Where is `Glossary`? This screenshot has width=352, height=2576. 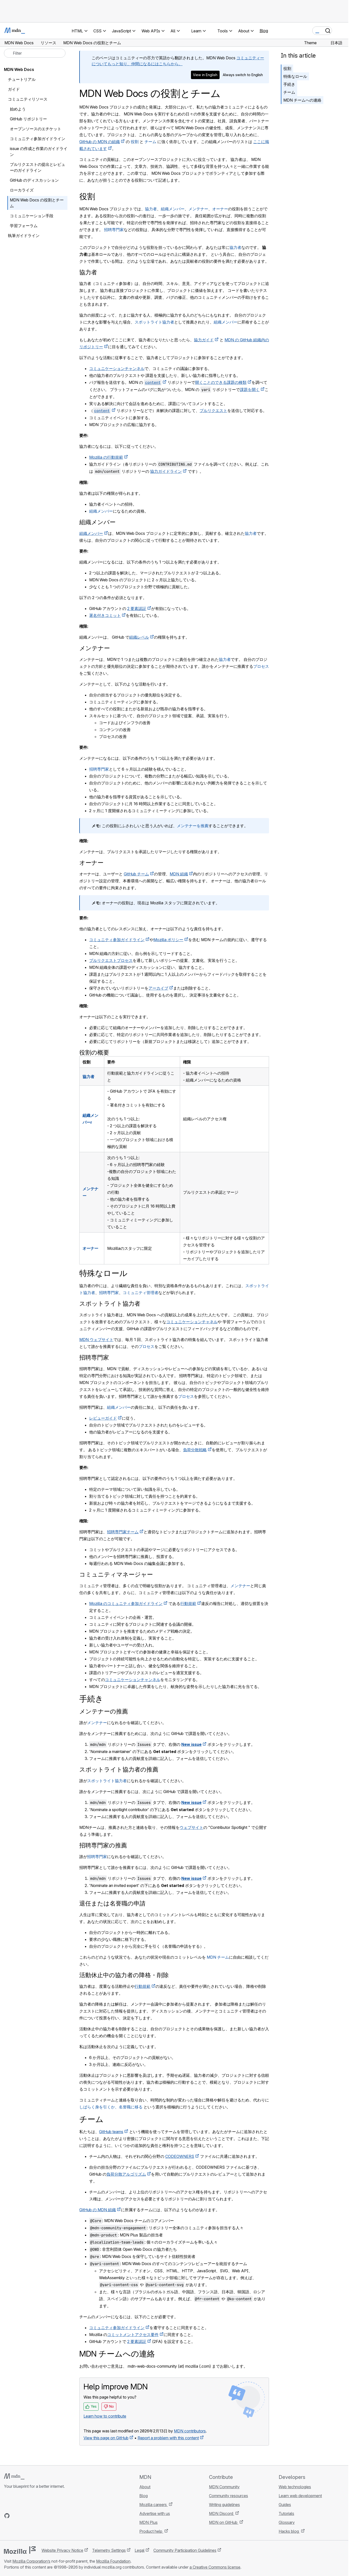
Glossary is located at coordinates (287, 2522).